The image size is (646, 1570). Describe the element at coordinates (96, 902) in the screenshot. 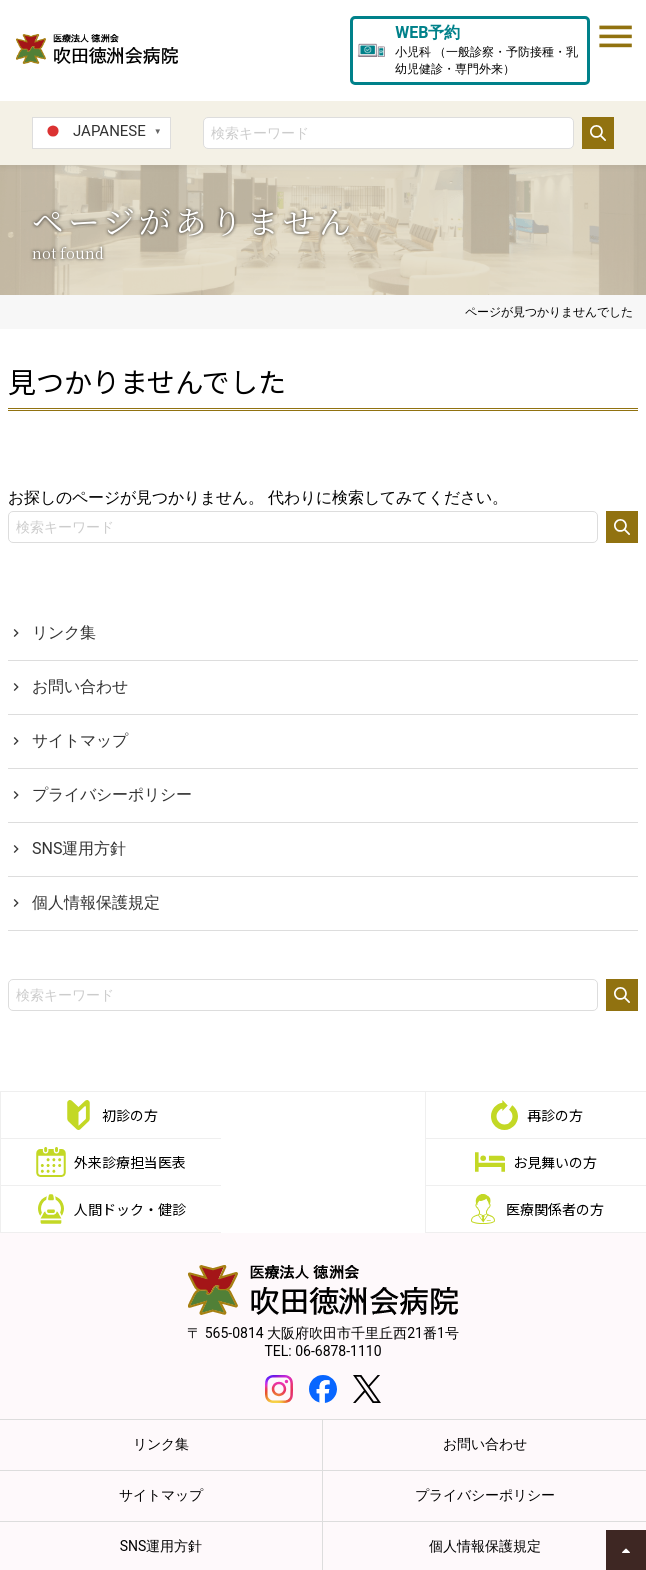

I see `個人情報保護規定` at that location.